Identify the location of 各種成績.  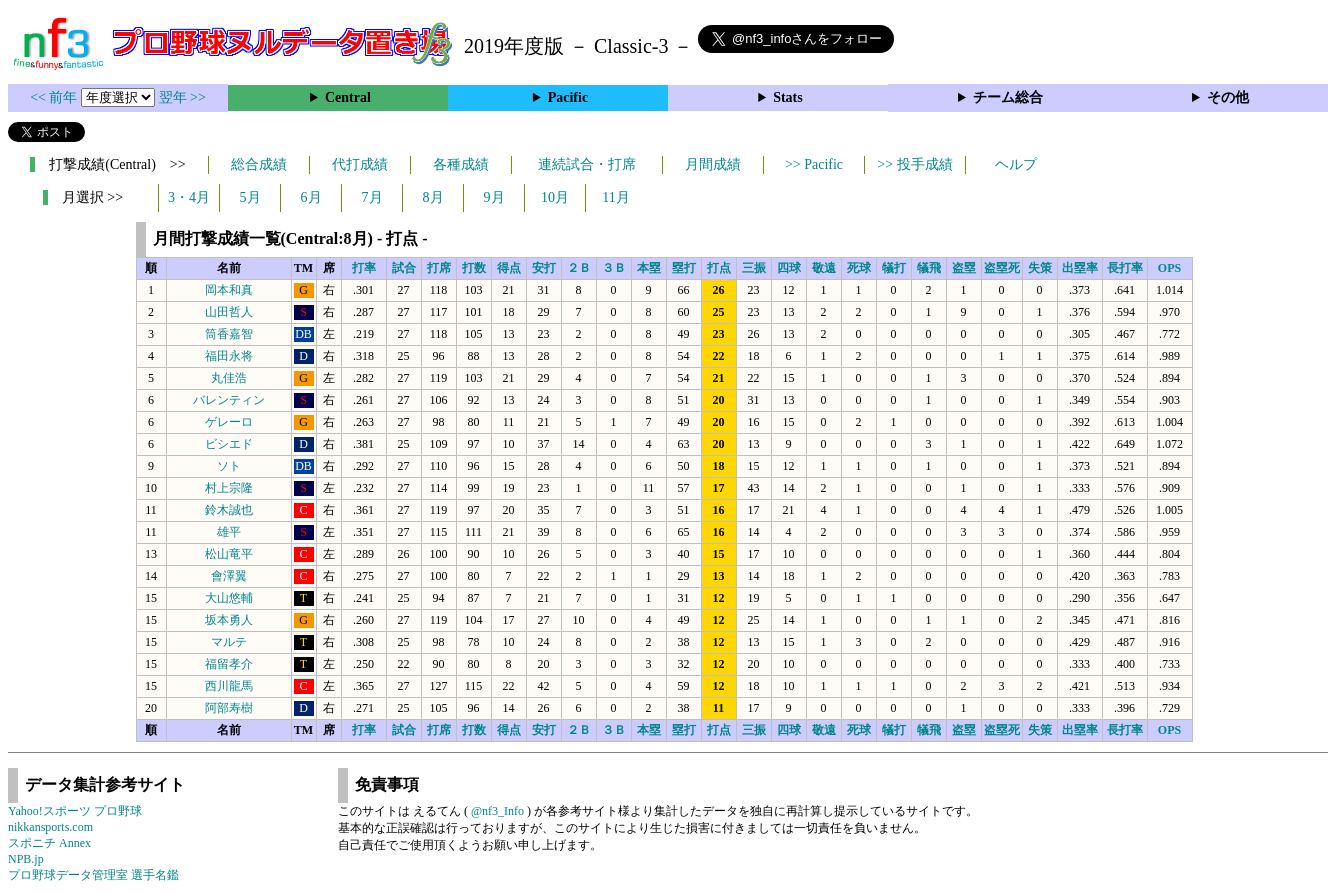
(461, 164).